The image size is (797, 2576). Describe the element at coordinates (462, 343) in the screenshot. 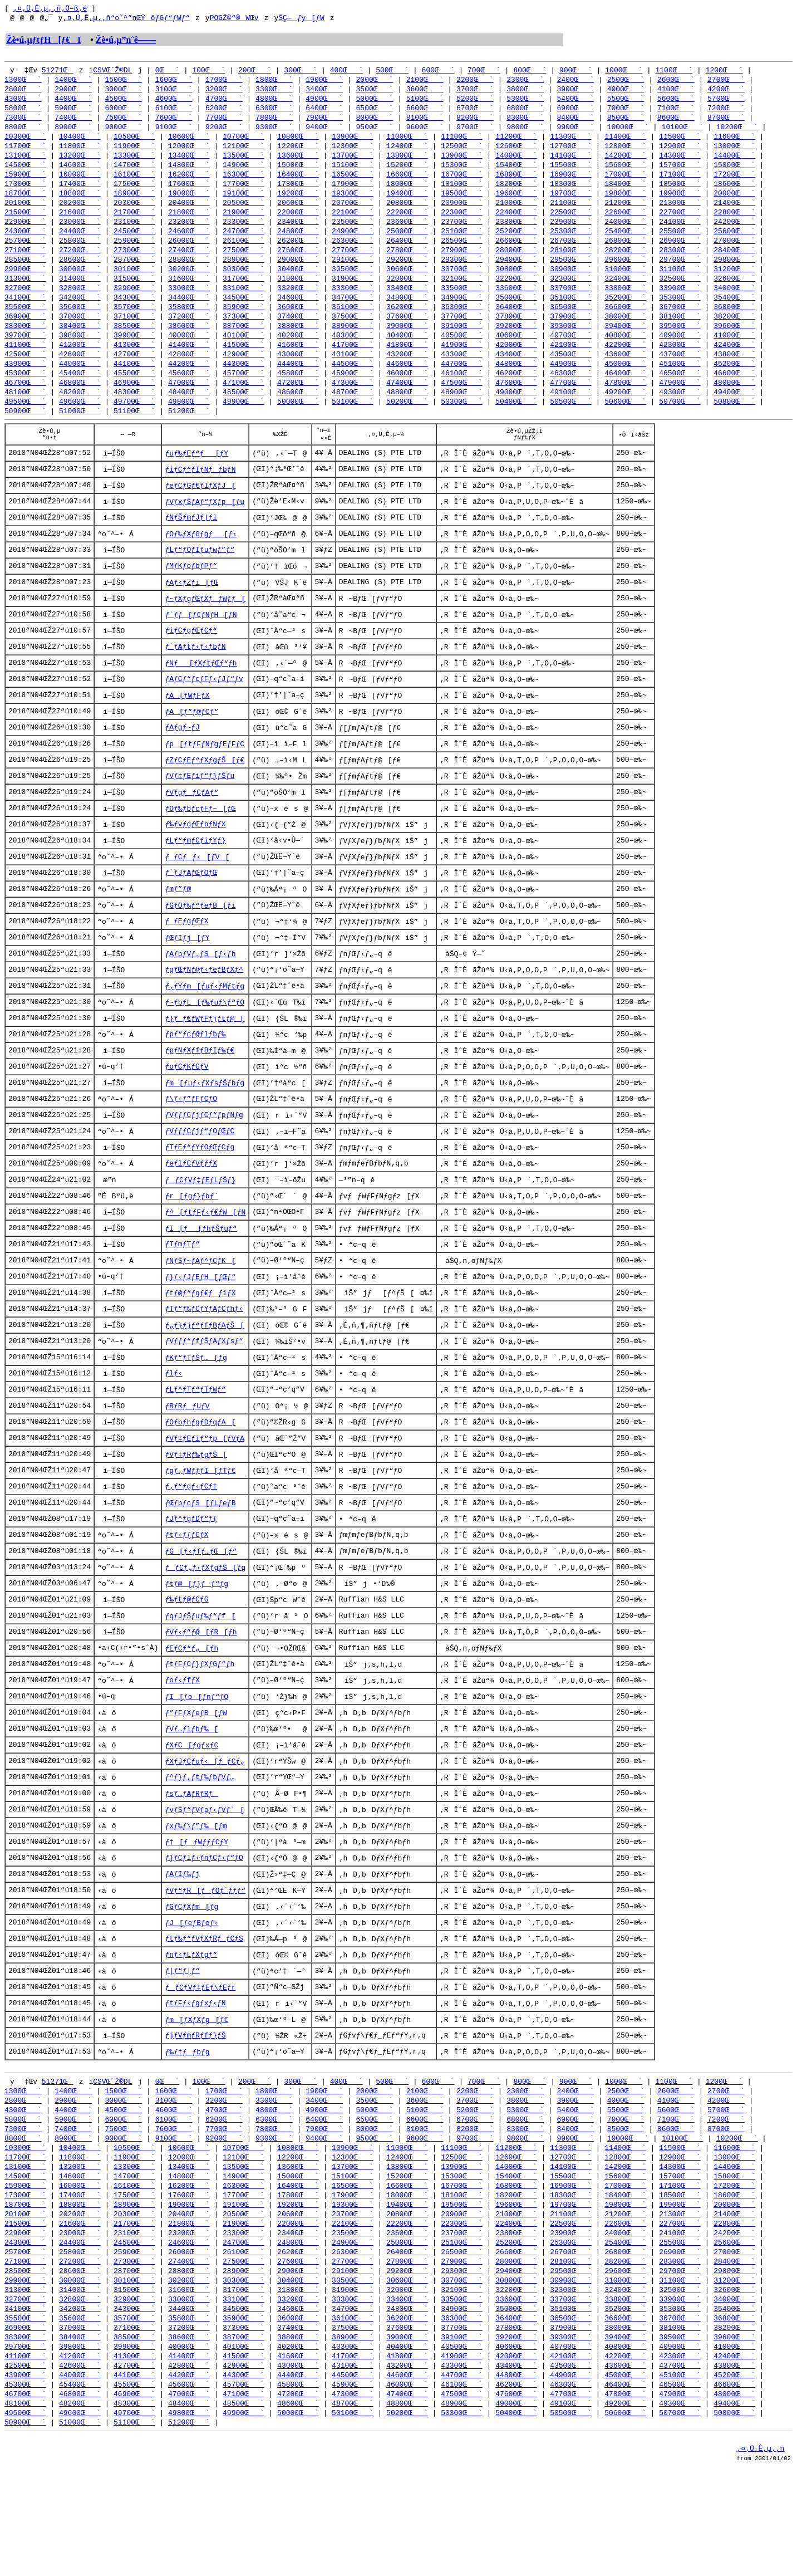

I see `39100Œ`` at that location.